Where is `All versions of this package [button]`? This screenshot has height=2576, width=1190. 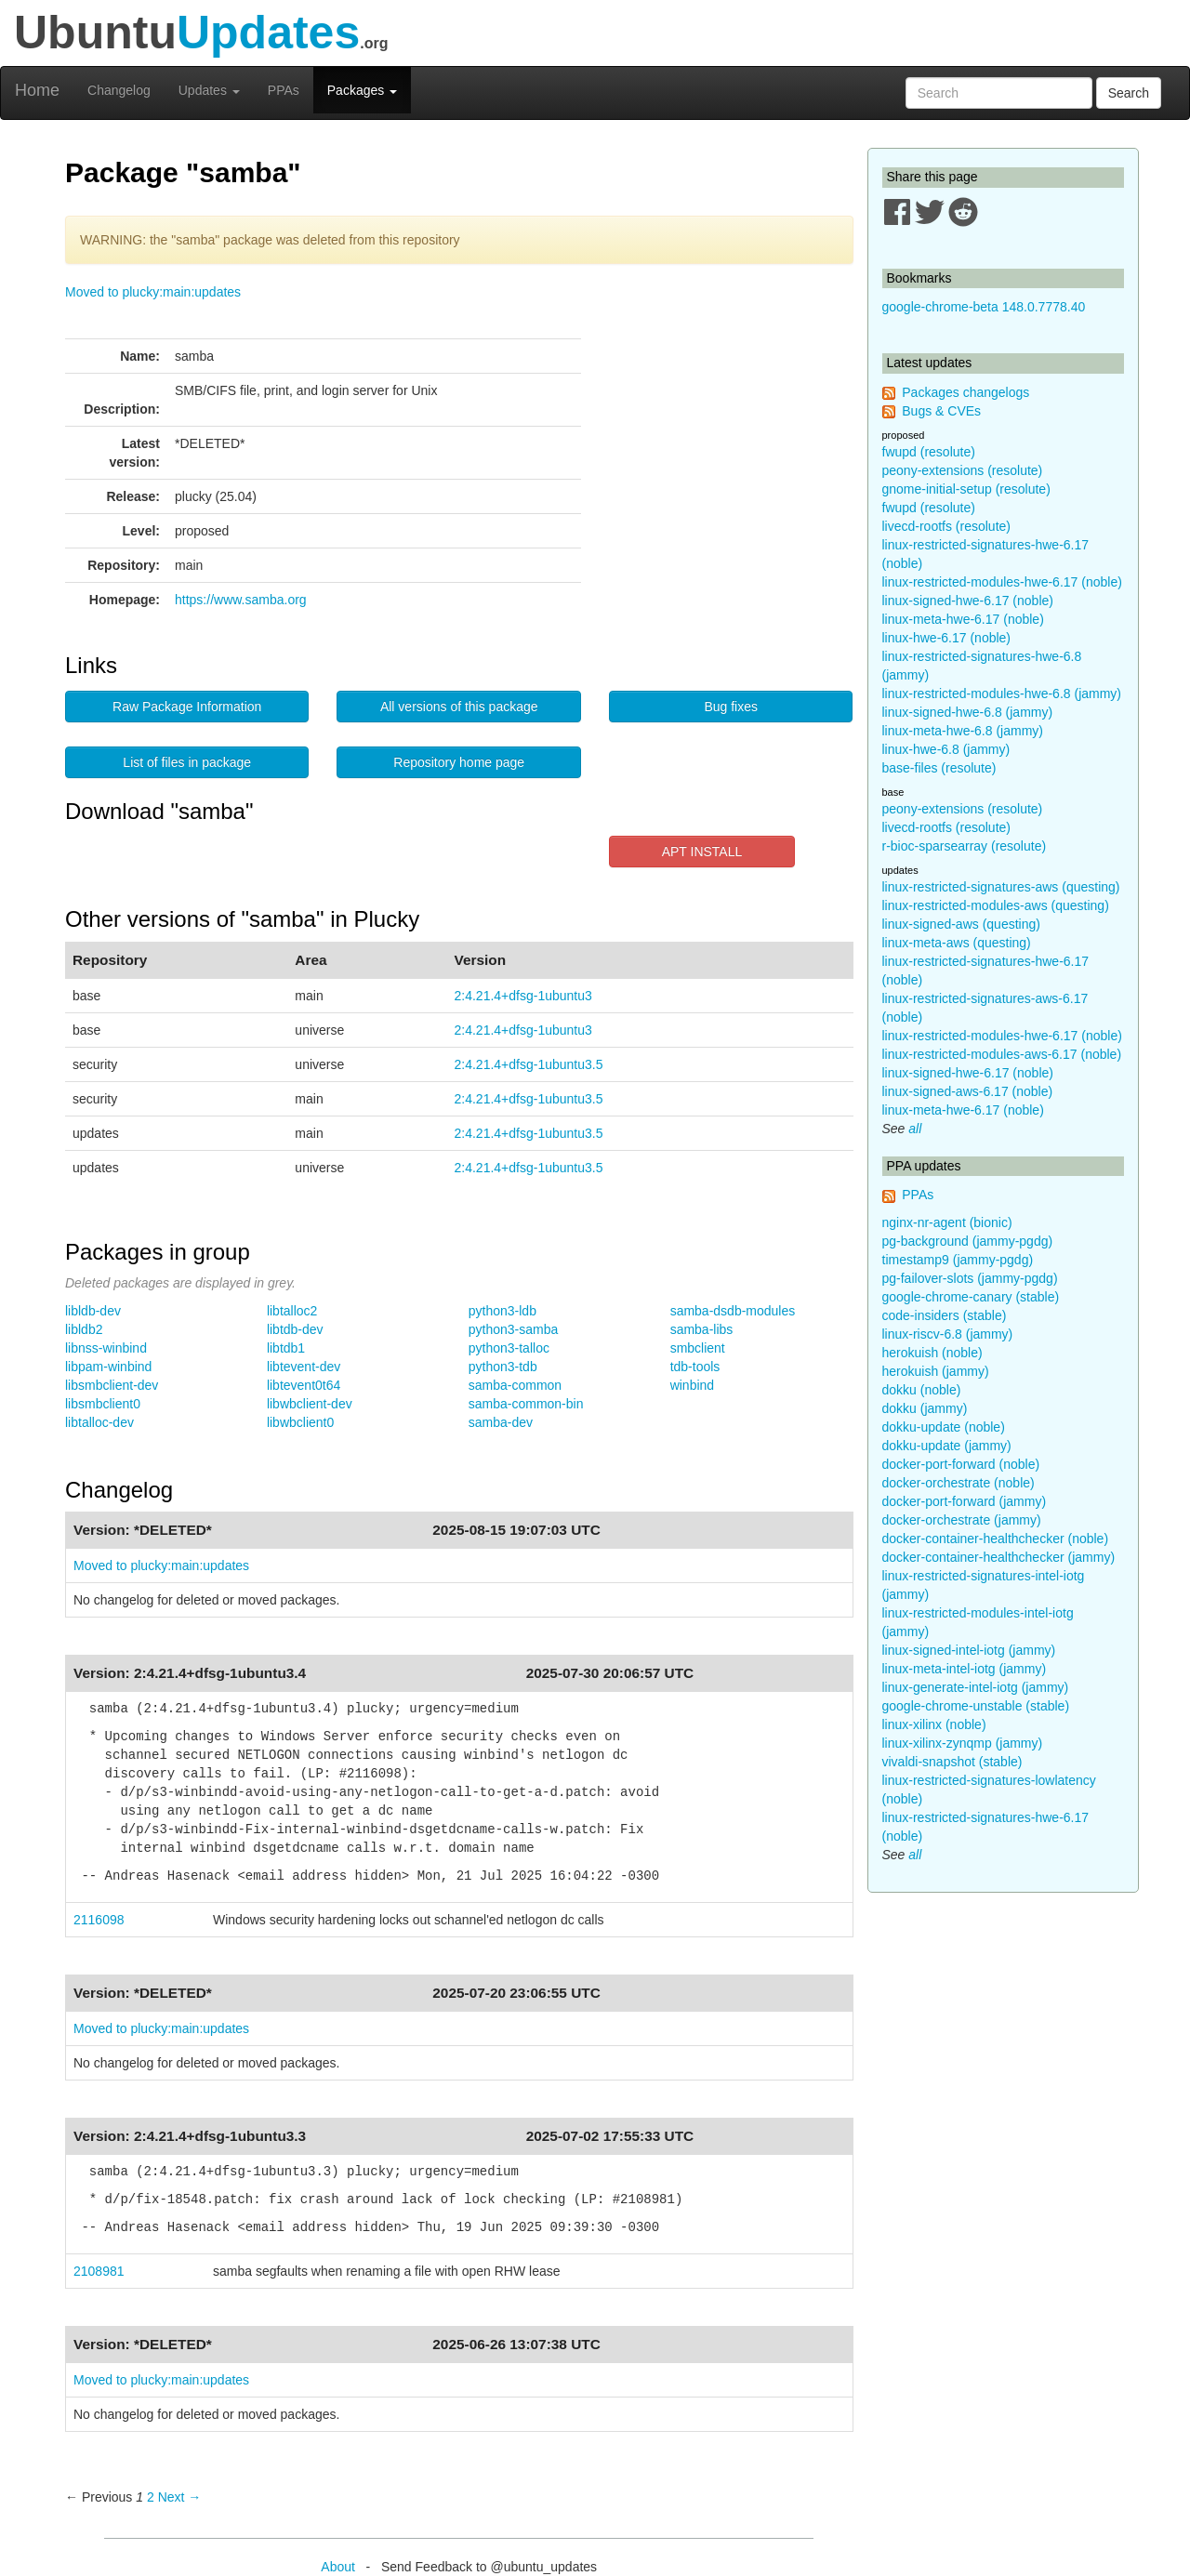 All versions of this package [button] is located at coordinates (459, 706).